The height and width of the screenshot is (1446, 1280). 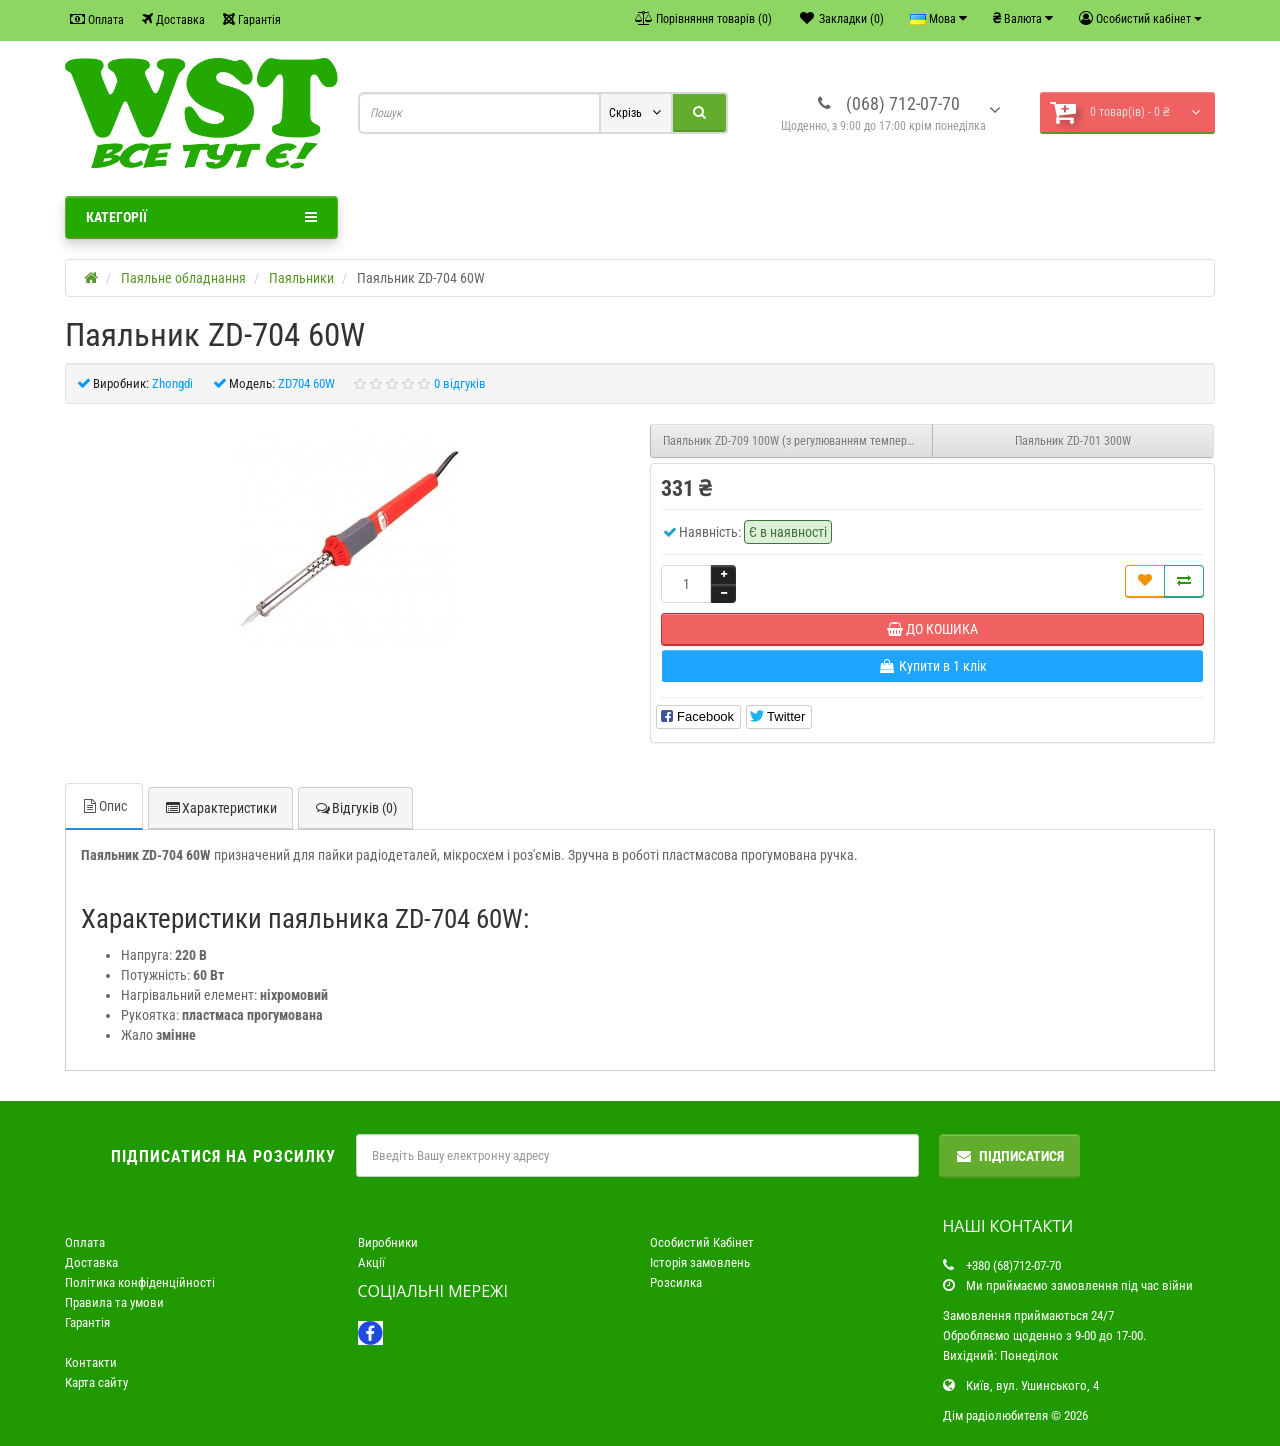 I want to click on Підписатися, so click(x=1009, y=1156).